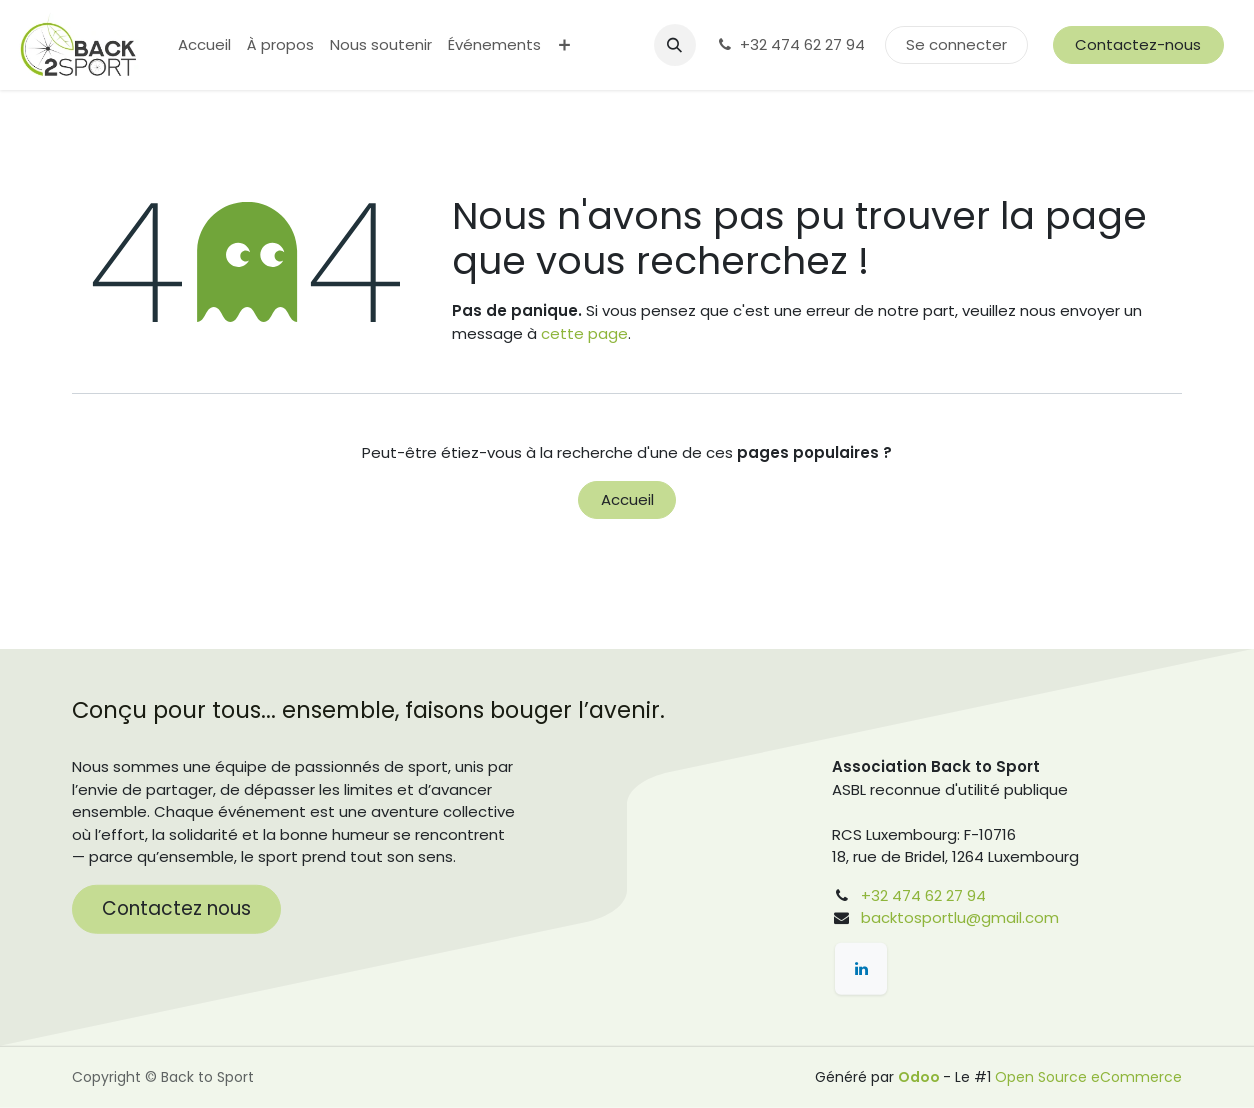 Image resolution: width=1254 pixels, height=1108 pixels. Describe the element at coordinates (790, 44) in the screenshot. I see `+32 474 62 27 94` at that location.